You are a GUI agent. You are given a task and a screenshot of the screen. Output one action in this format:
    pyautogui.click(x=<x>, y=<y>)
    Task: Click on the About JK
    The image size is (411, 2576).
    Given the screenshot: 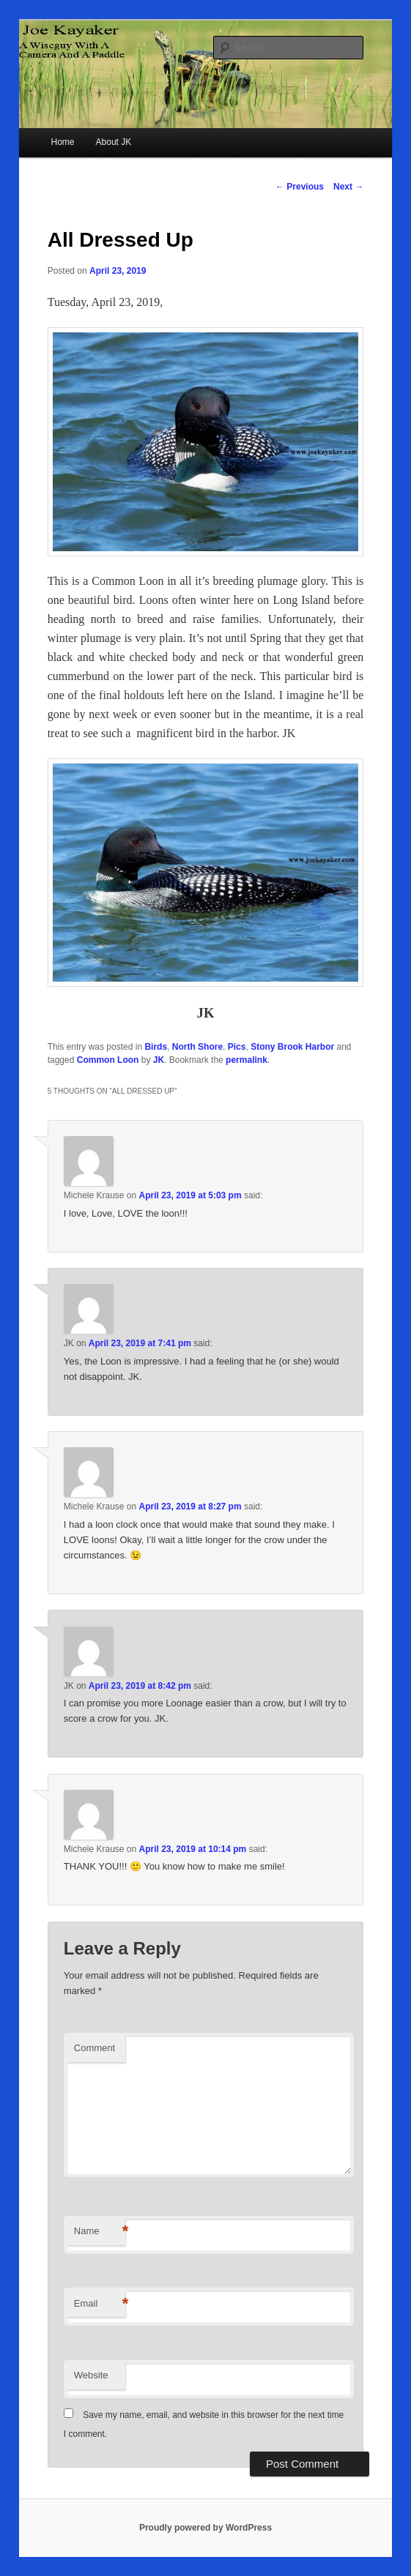 What is the action you would take?
    pyautogui.click(x=114, y=142)
    